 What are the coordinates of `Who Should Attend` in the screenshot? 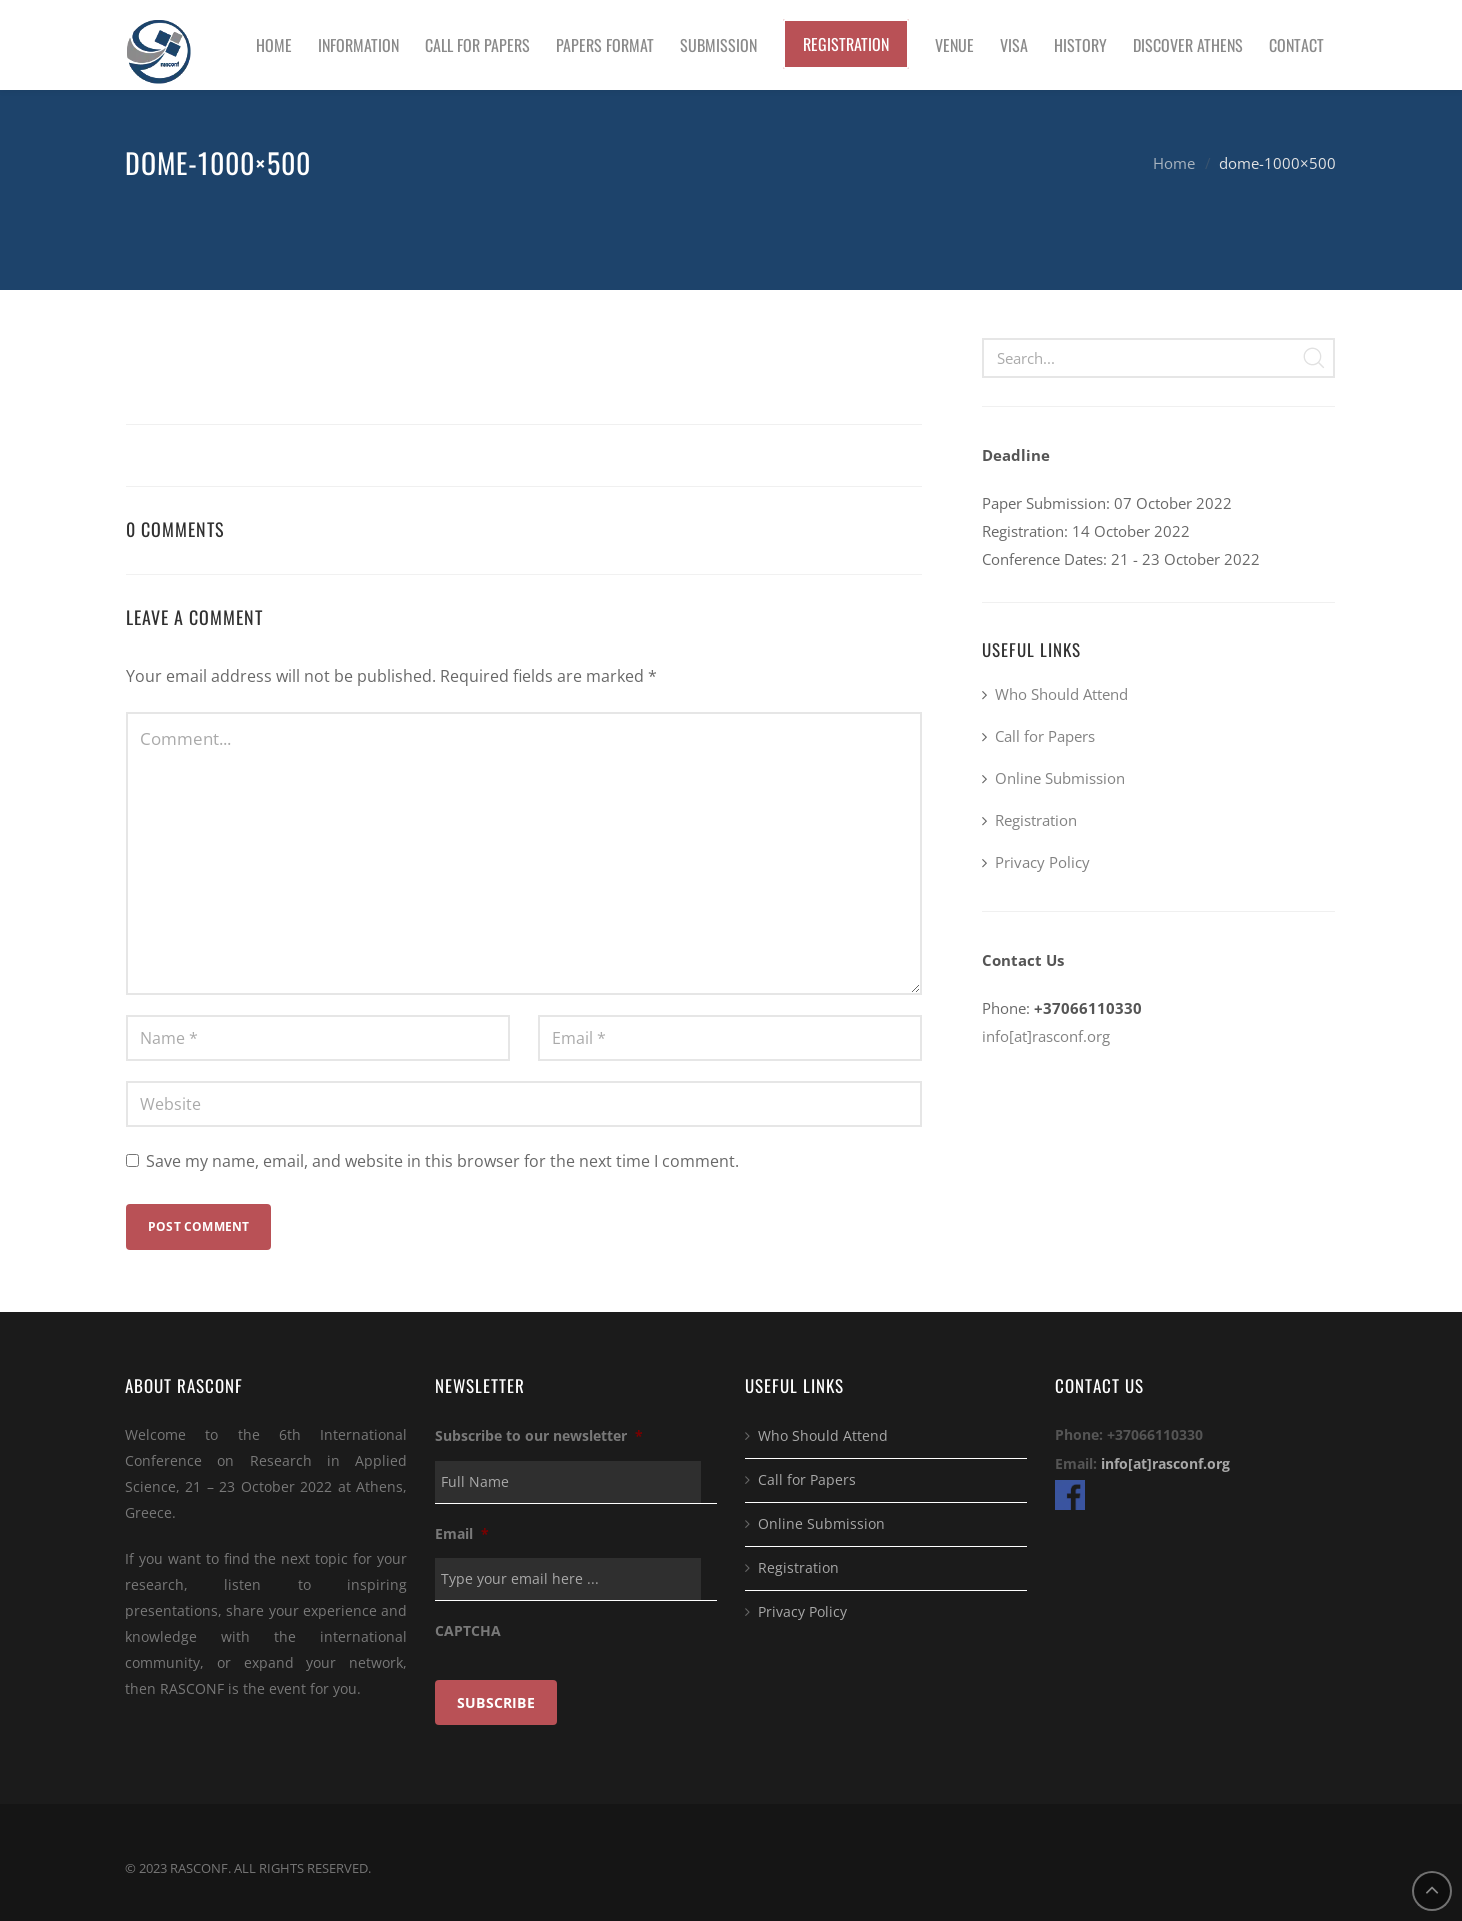 It's located at (1061, 694).